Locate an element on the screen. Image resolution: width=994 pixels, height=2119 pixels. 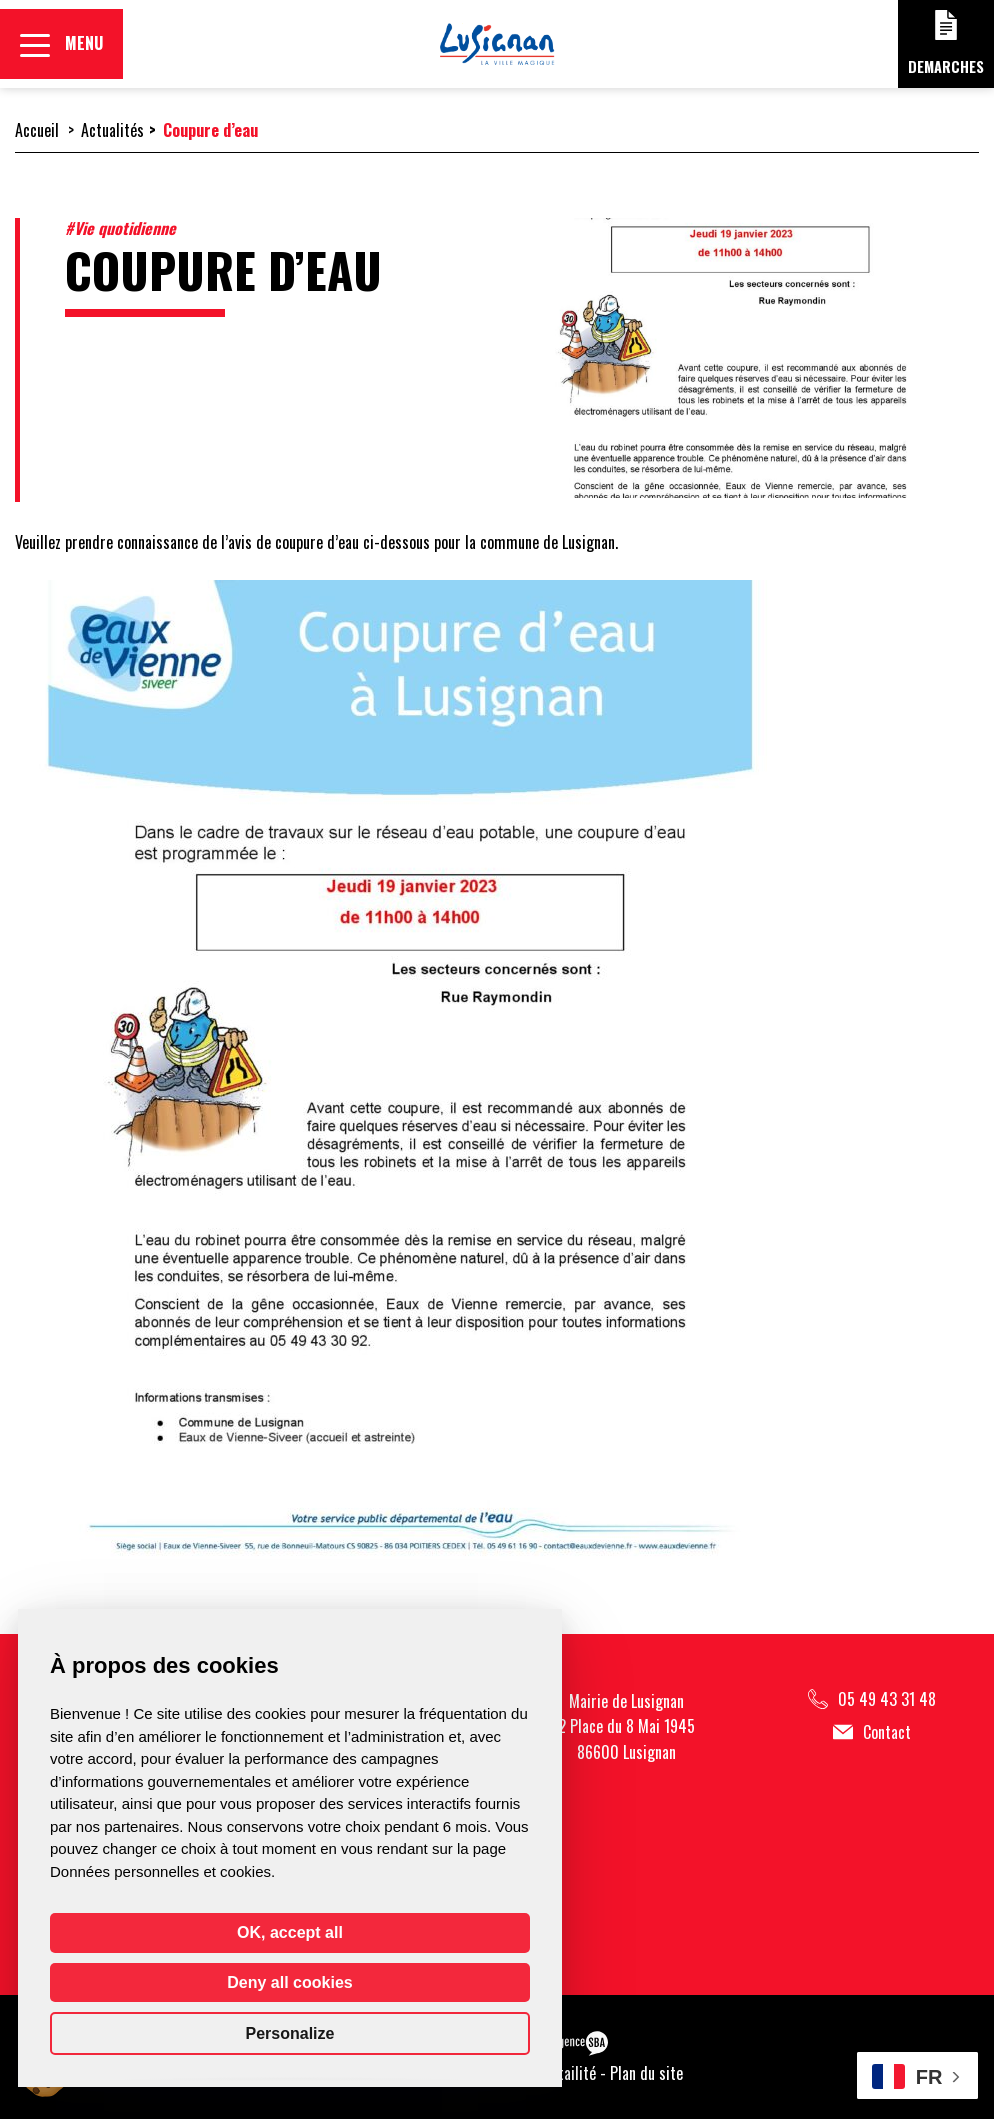
OK, accept all is located at coordinates (290, 1932).